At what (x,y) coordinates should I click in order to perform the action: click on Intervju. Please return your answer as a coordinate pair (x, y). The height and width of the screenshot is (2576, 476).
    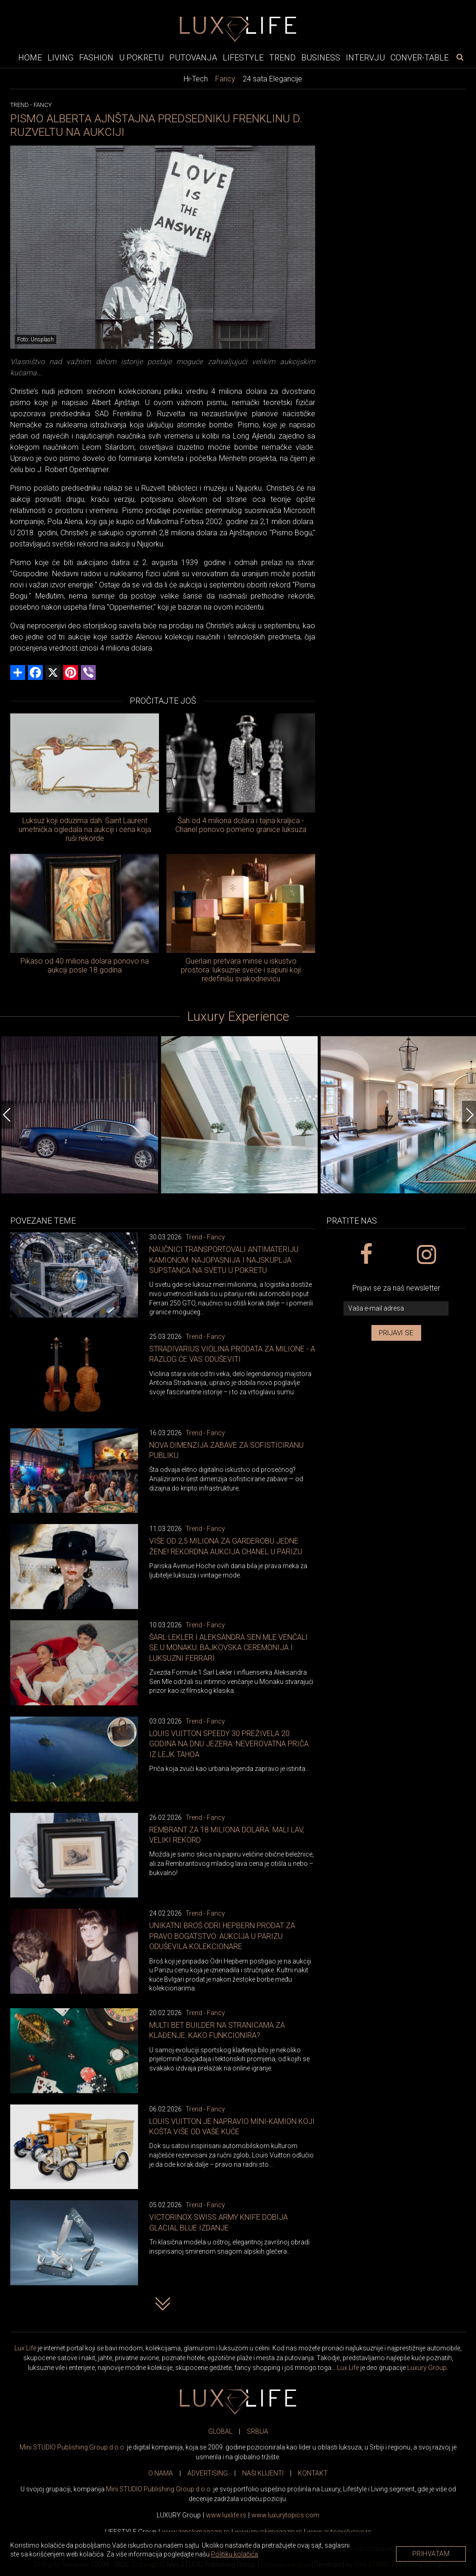
    Looking at the image, I should click on (365, 57).